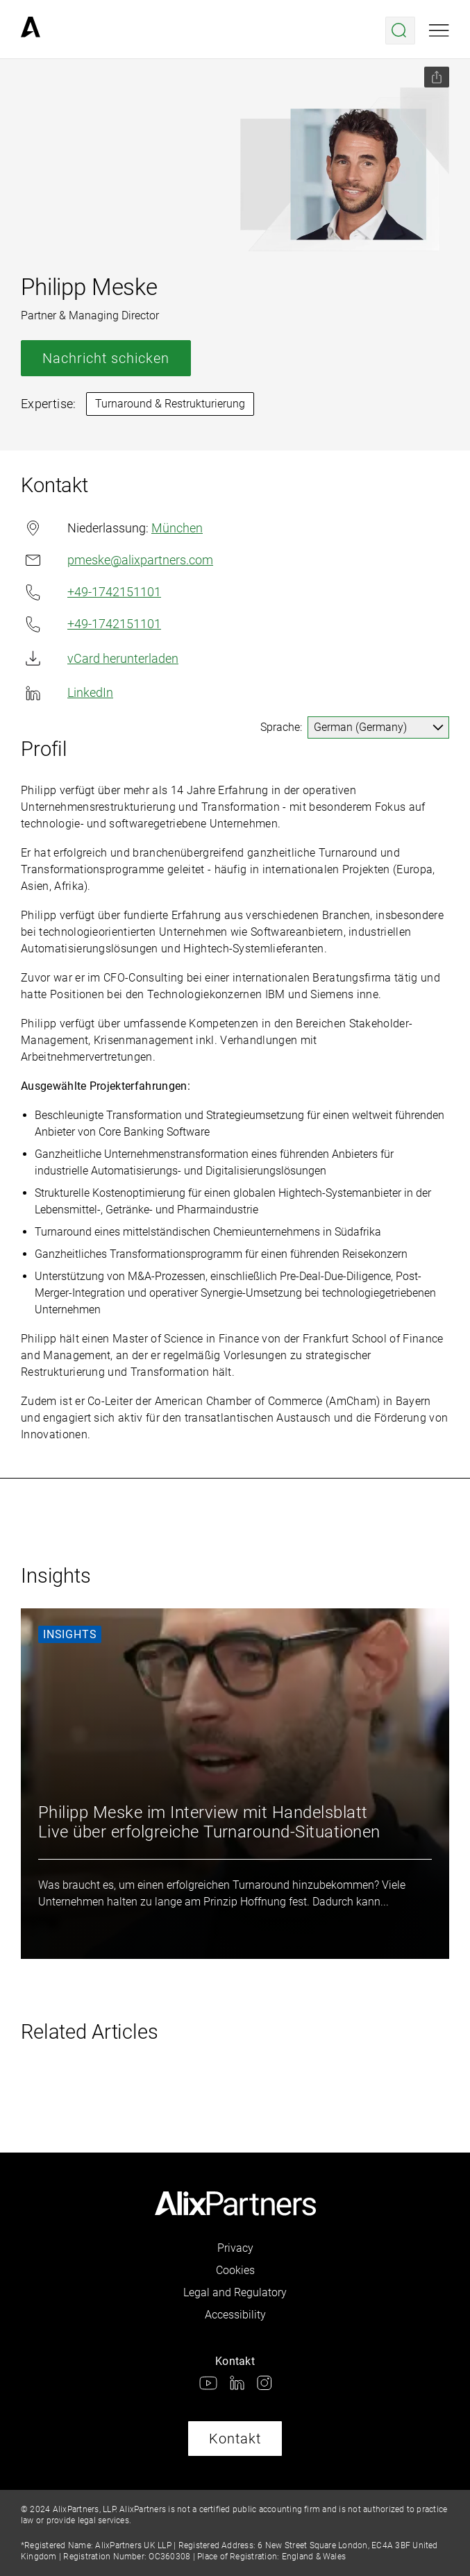 This screenshot has height=2576, width=470. Describe the element at coordinates (281, 727) in the screenshot. I see `Sprache:` at that location.